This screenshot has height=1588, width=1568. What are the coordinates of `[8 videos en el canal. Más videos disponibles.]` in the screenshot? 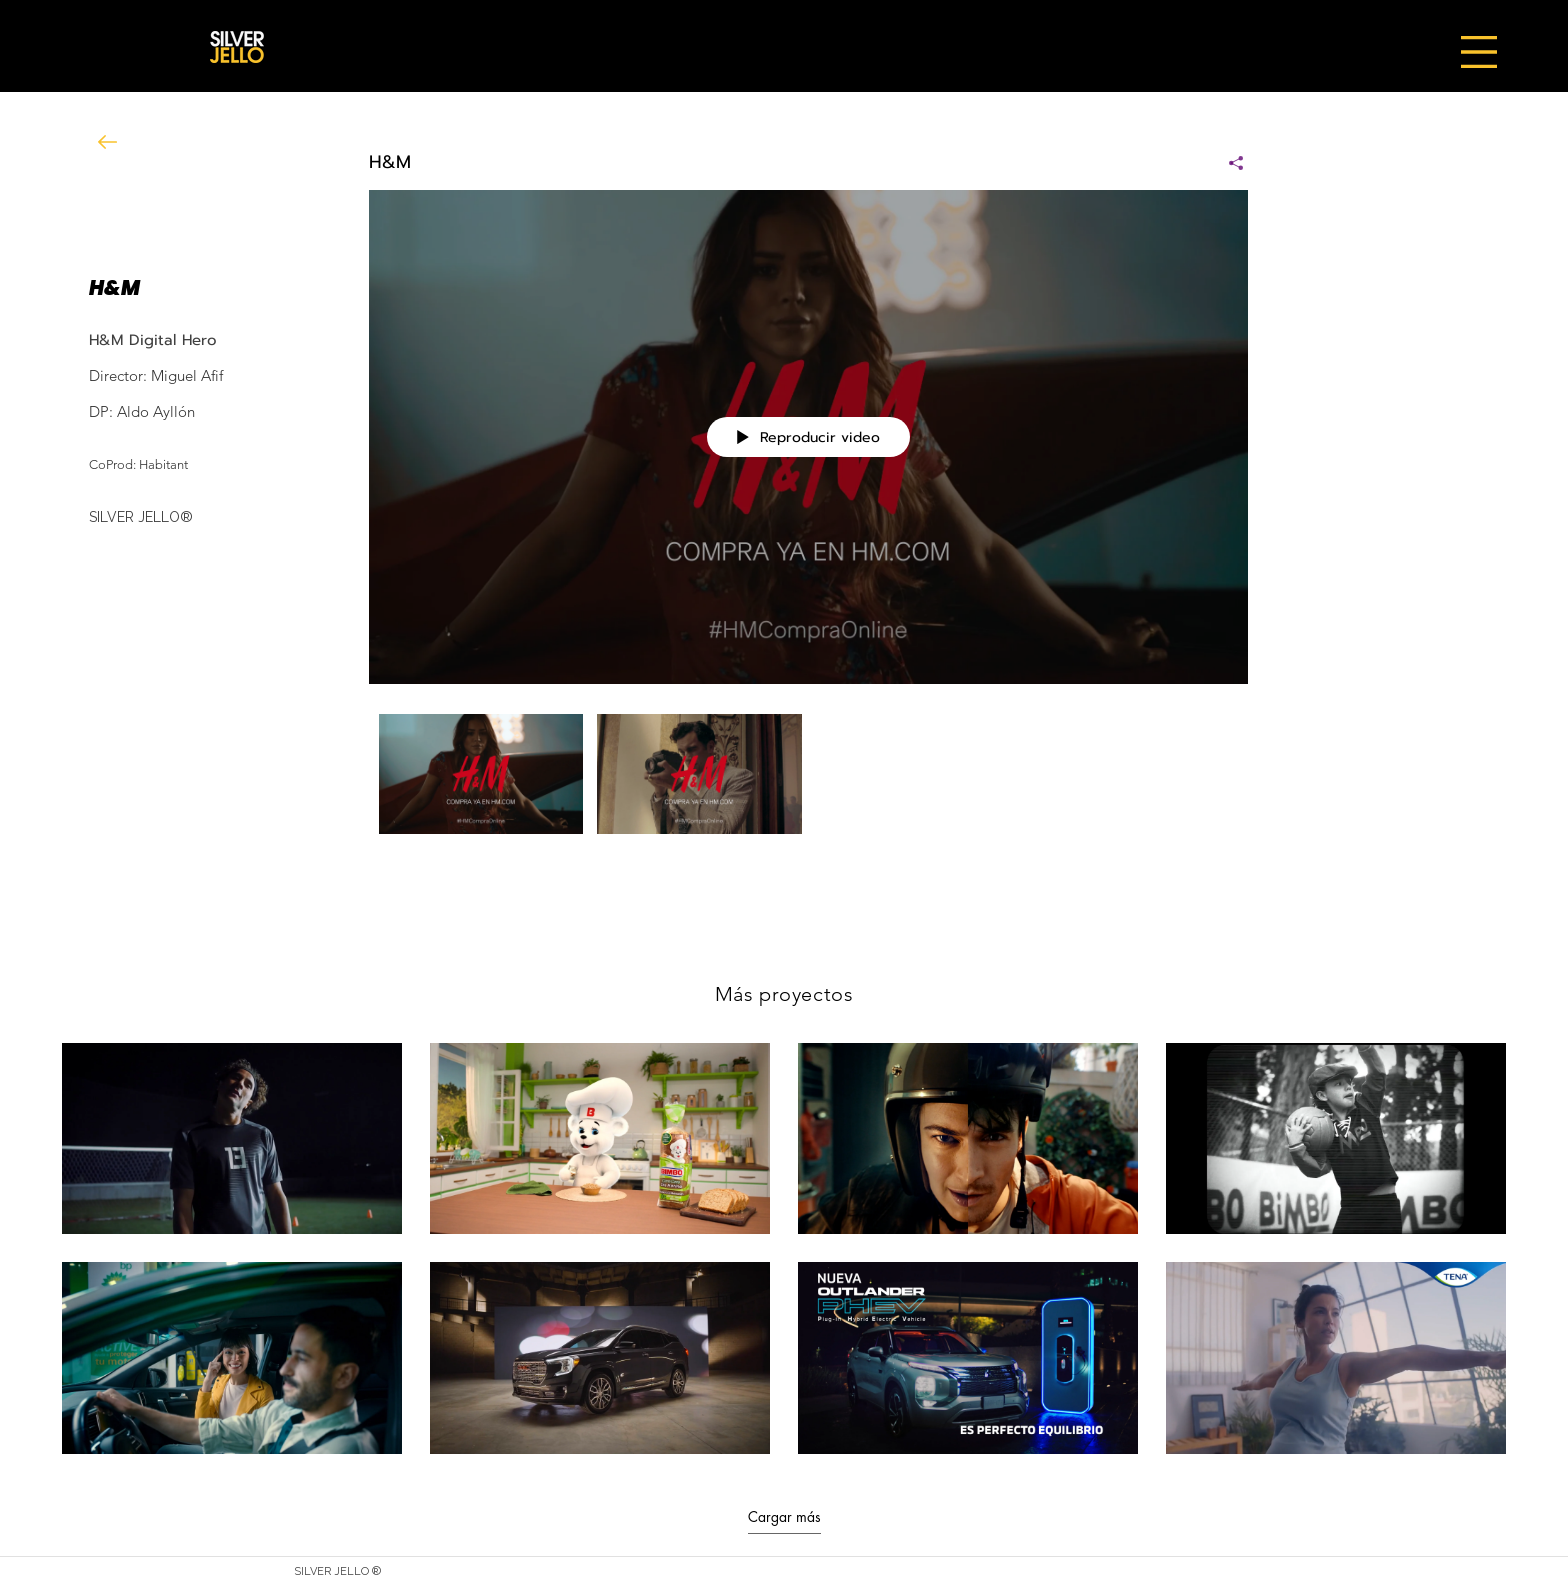 It's located at (784, 1248).